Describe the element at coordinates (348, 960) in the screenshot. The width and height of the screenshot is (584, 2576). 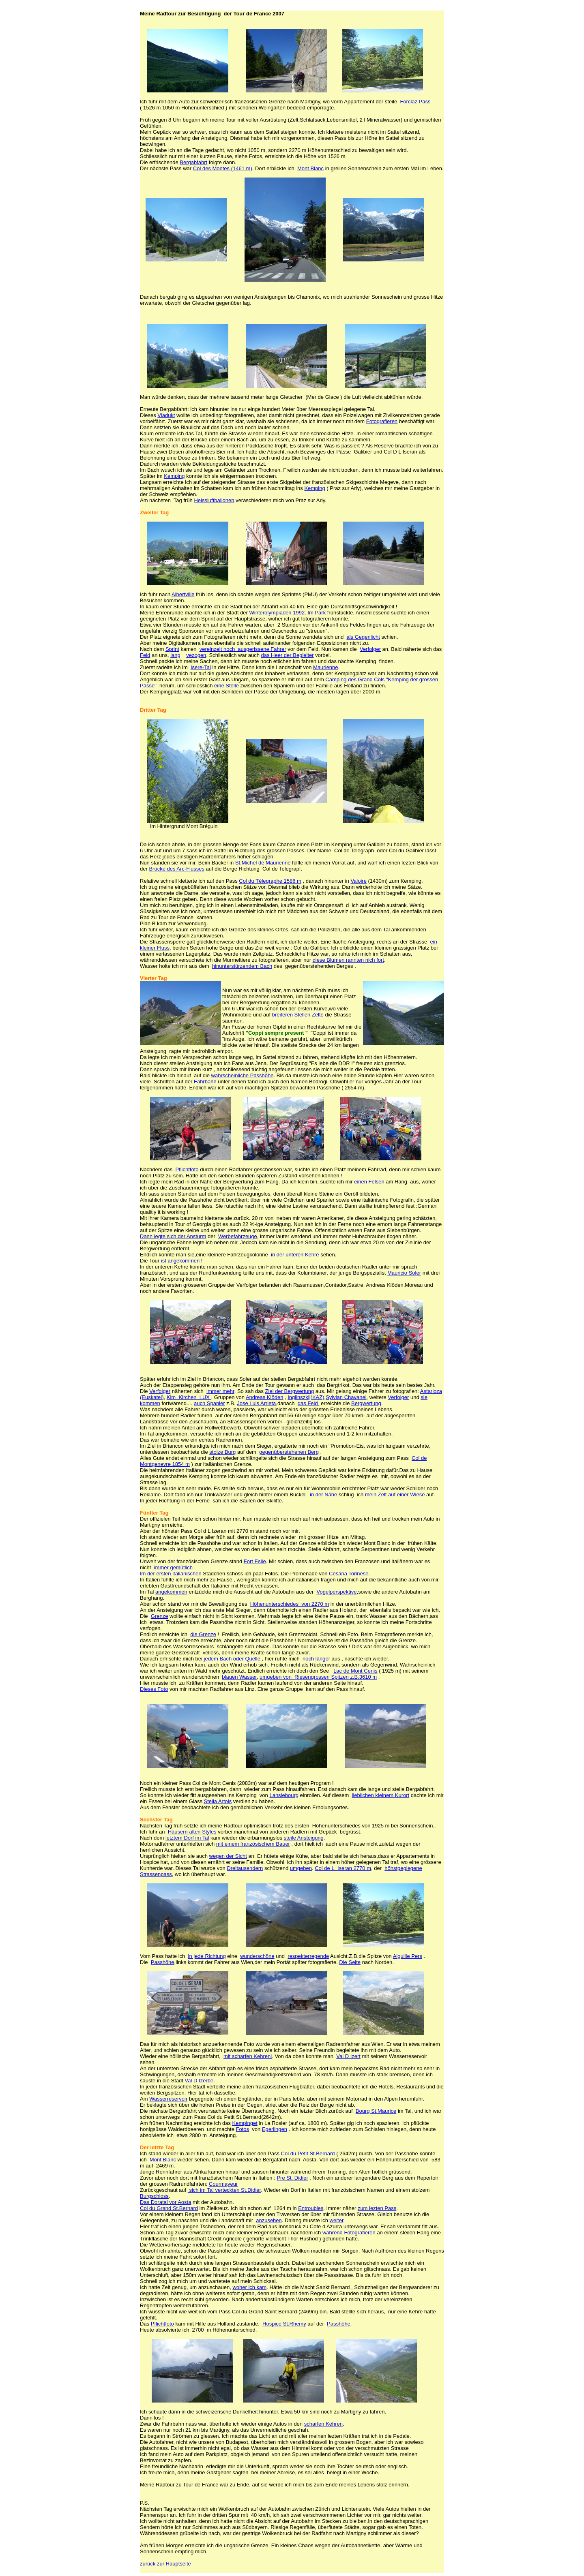
I see `diese Blumen rannten nich fort` at that location.